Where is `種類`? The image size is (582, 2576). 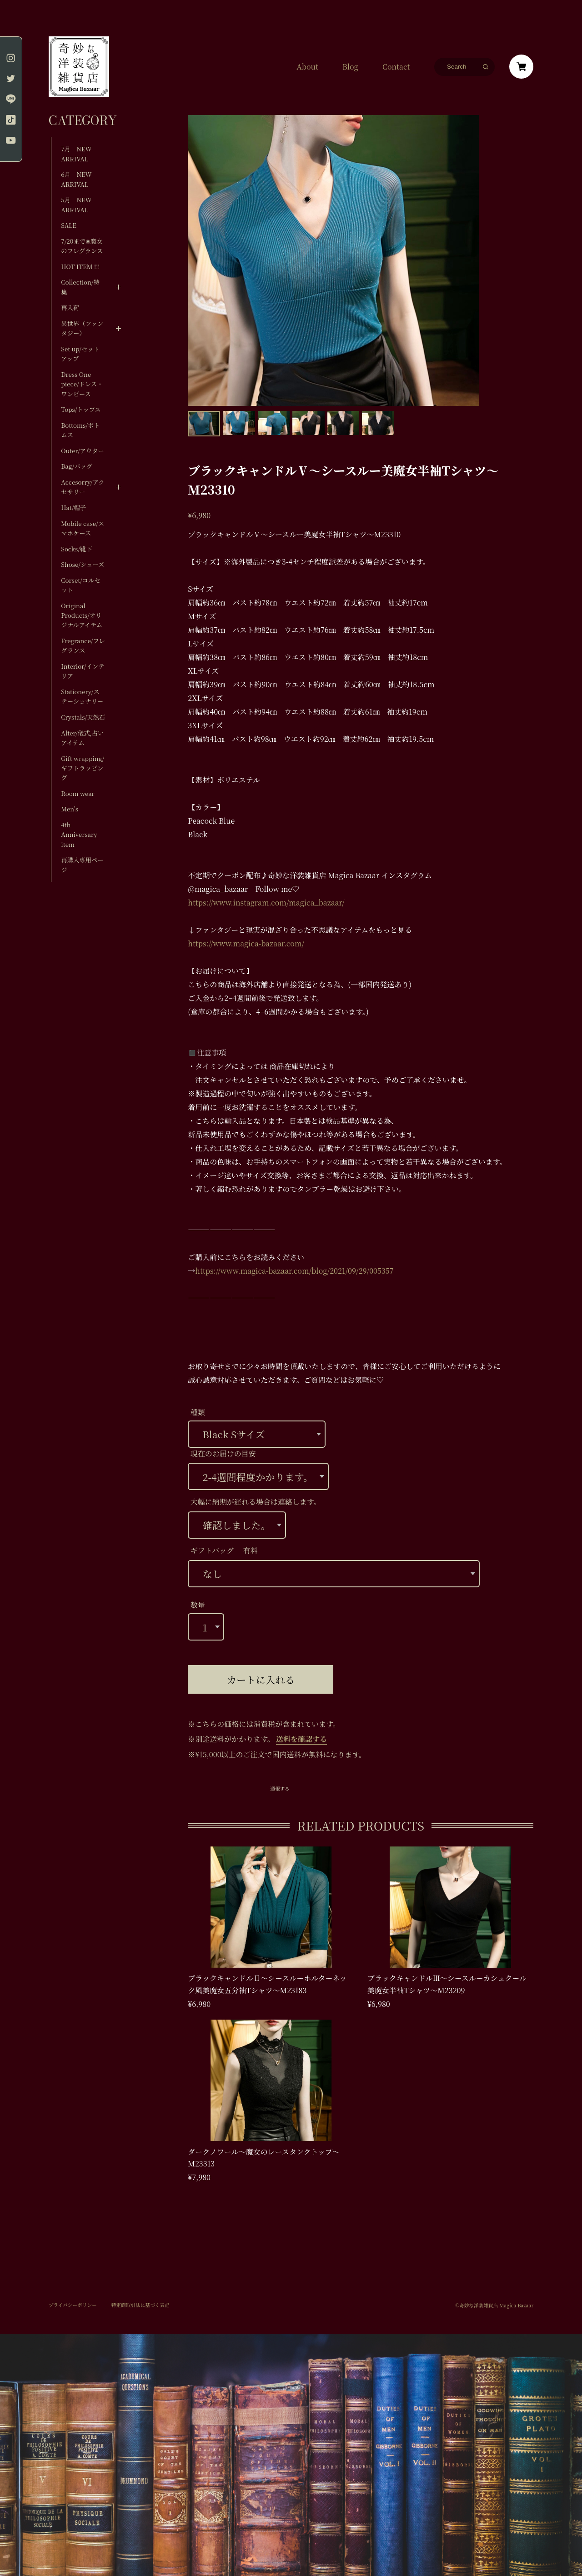 種類 is located at coordinates (198, 1412).